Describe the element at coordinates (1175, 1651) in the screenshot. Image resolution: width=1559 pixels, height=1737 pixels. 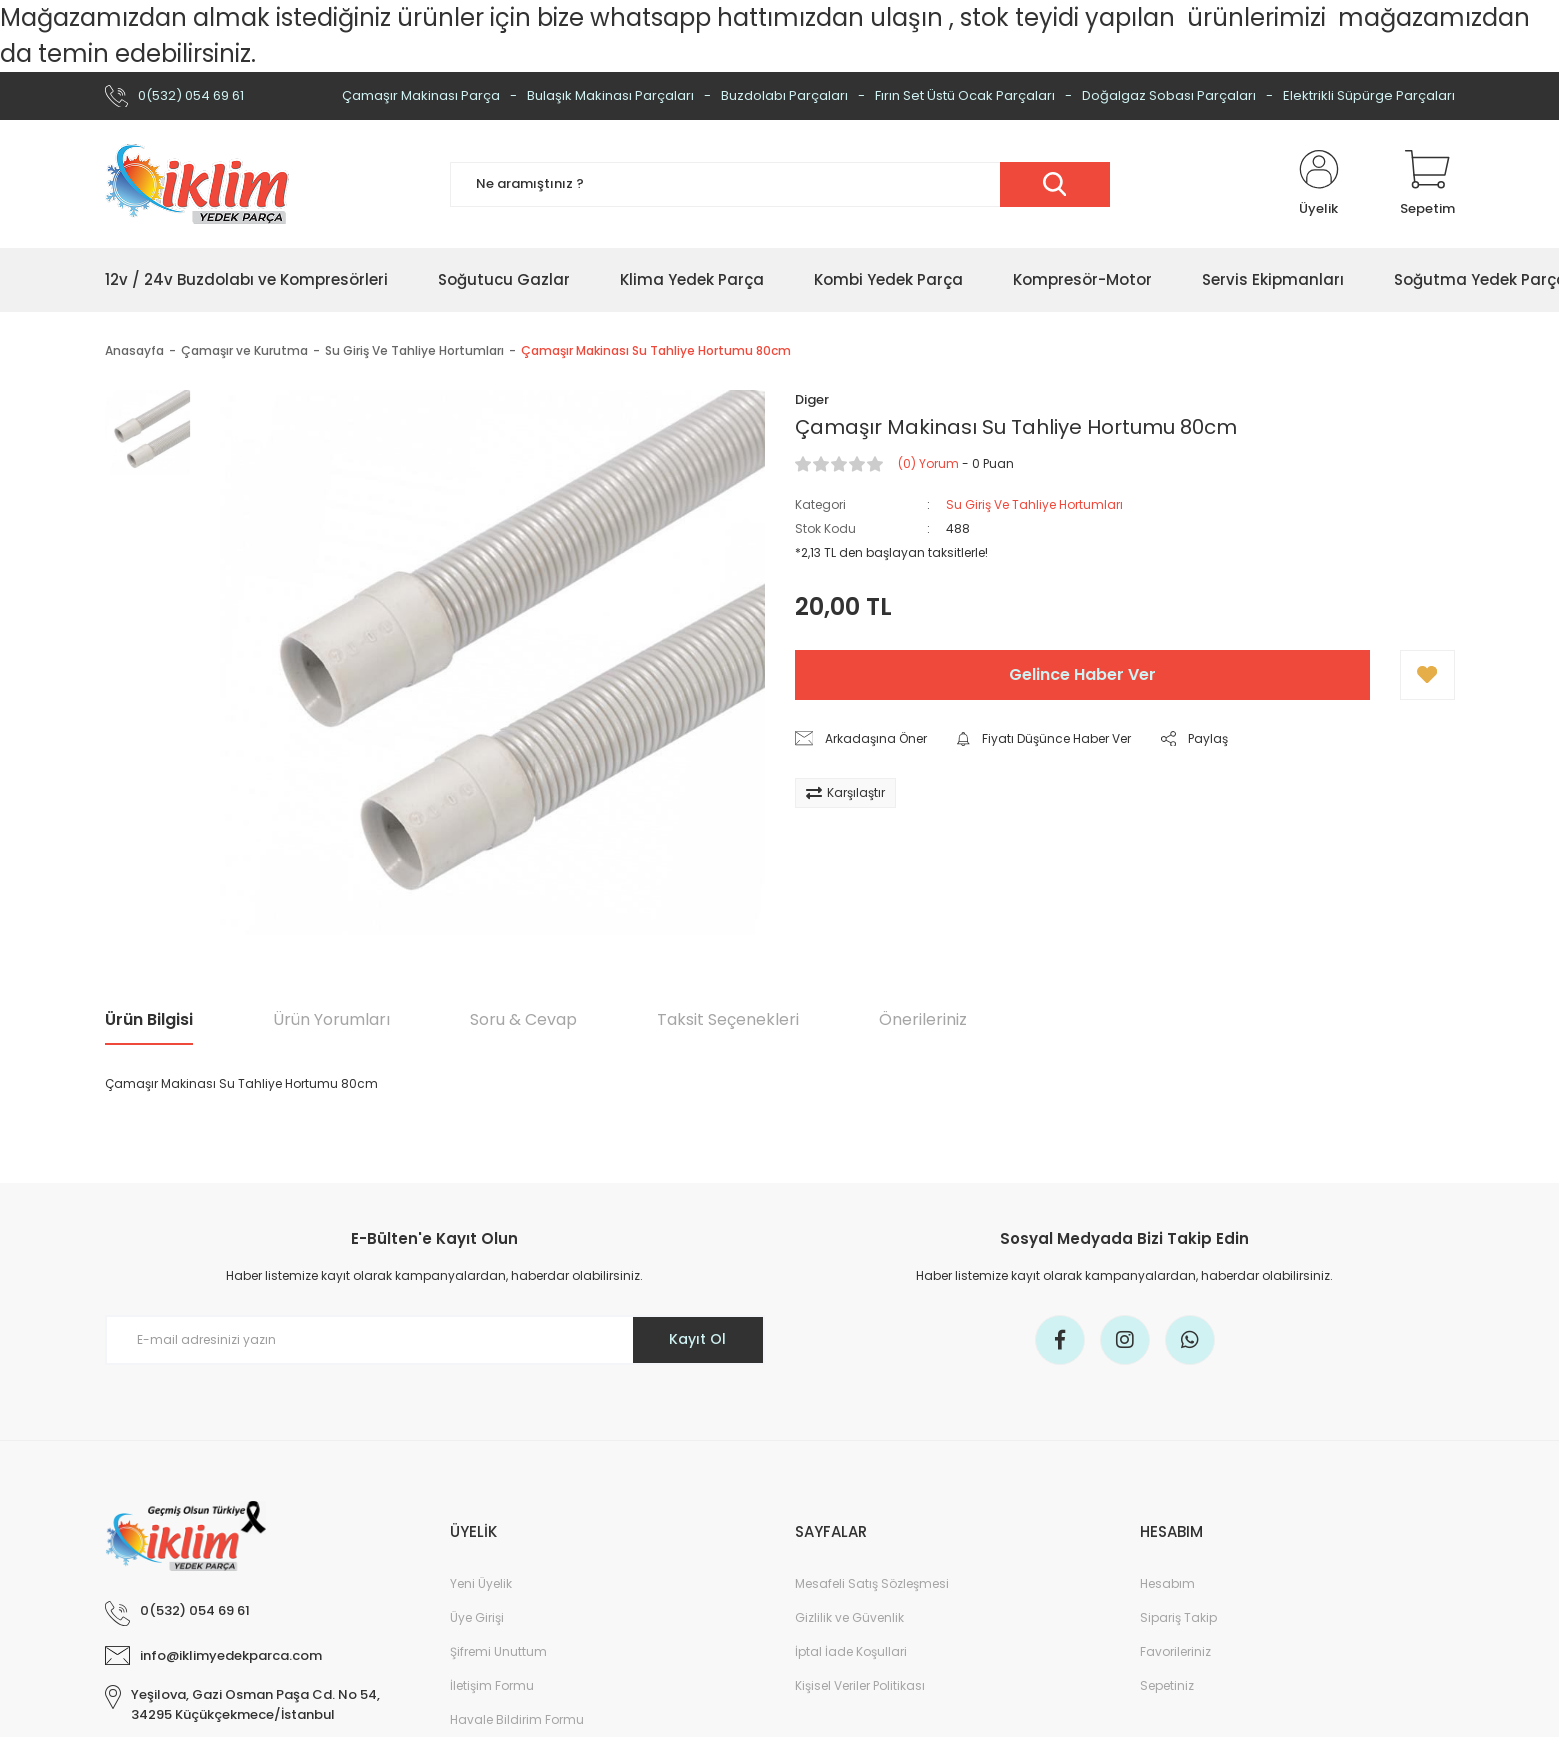
I see `Favorileriniz` at that location.